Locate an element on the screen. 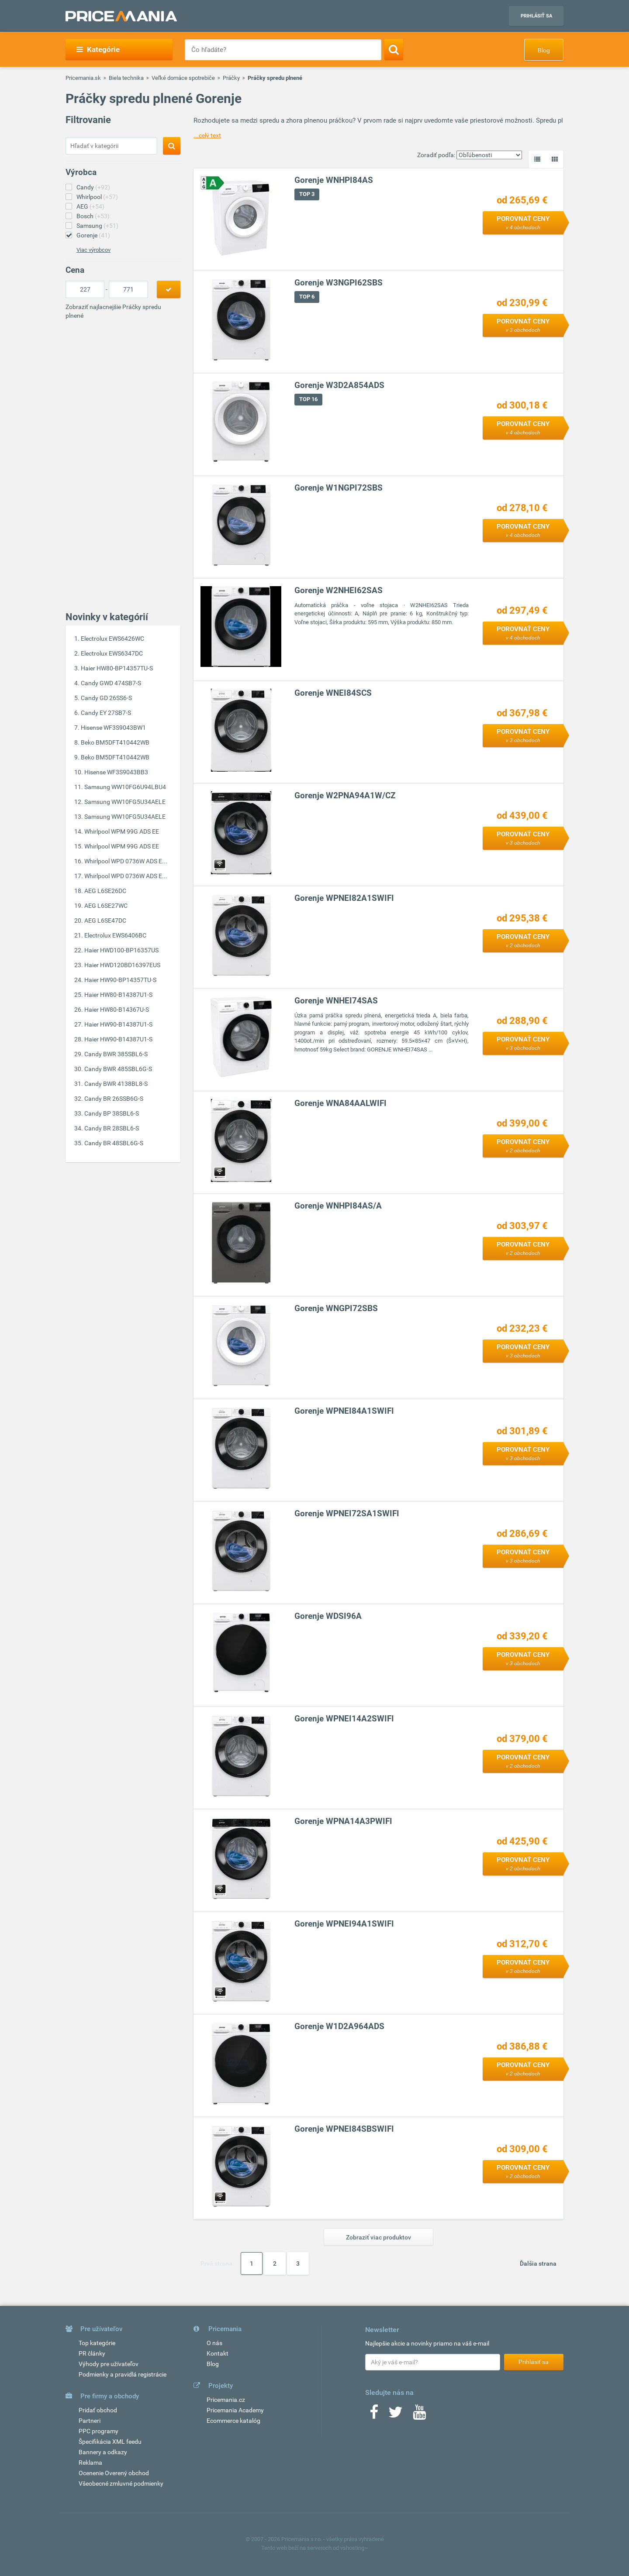 The width and height of the screenshot is (629, 2576). Bannery a odkazy is located at coordinates (103, 2452).